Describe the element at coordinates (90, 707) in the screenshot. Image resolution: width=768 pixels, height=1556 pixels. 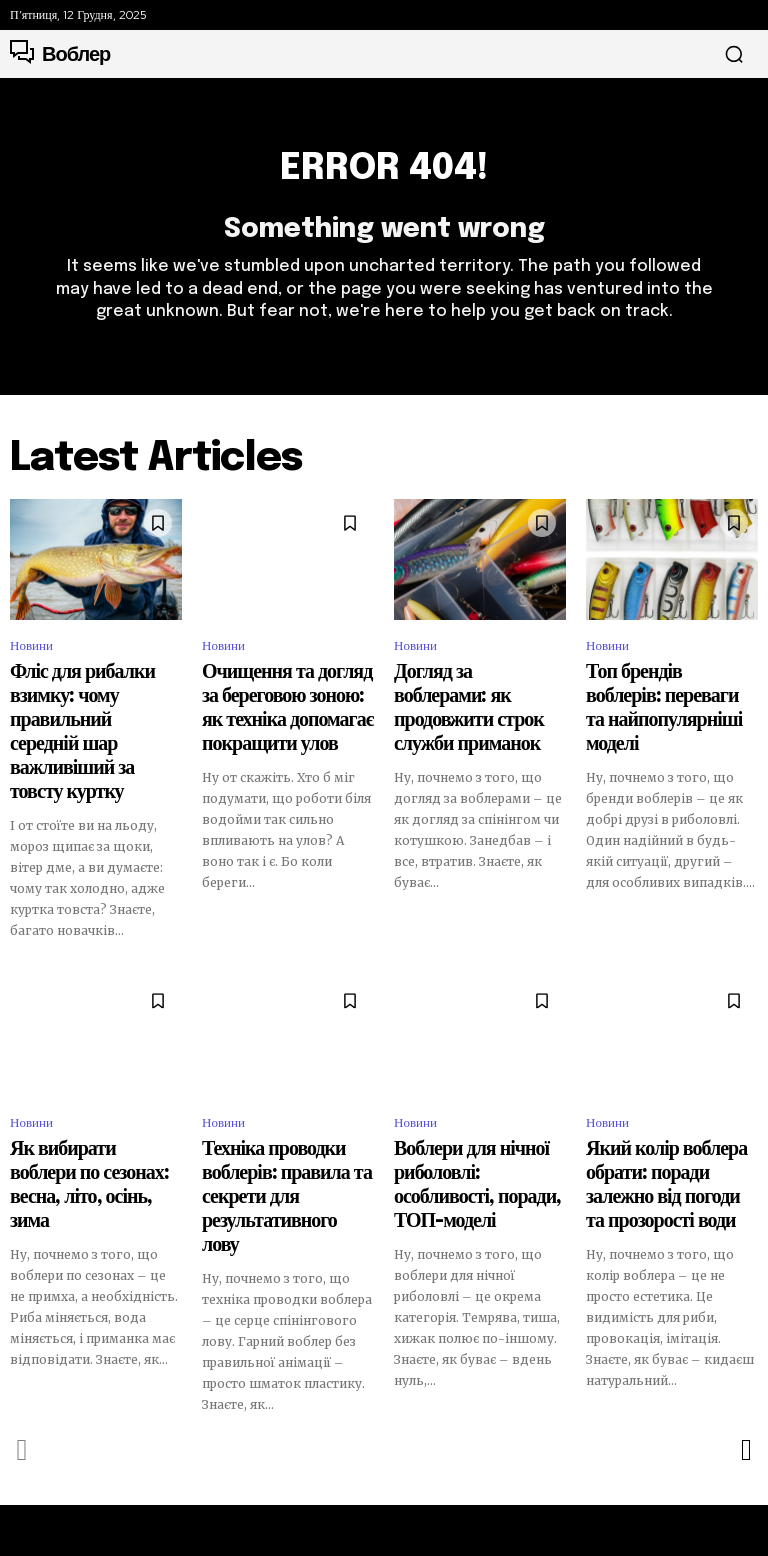
I see `Фліс для рибалки взимку: чому правильний середній шар важливіший за товсту куртку` at that location.